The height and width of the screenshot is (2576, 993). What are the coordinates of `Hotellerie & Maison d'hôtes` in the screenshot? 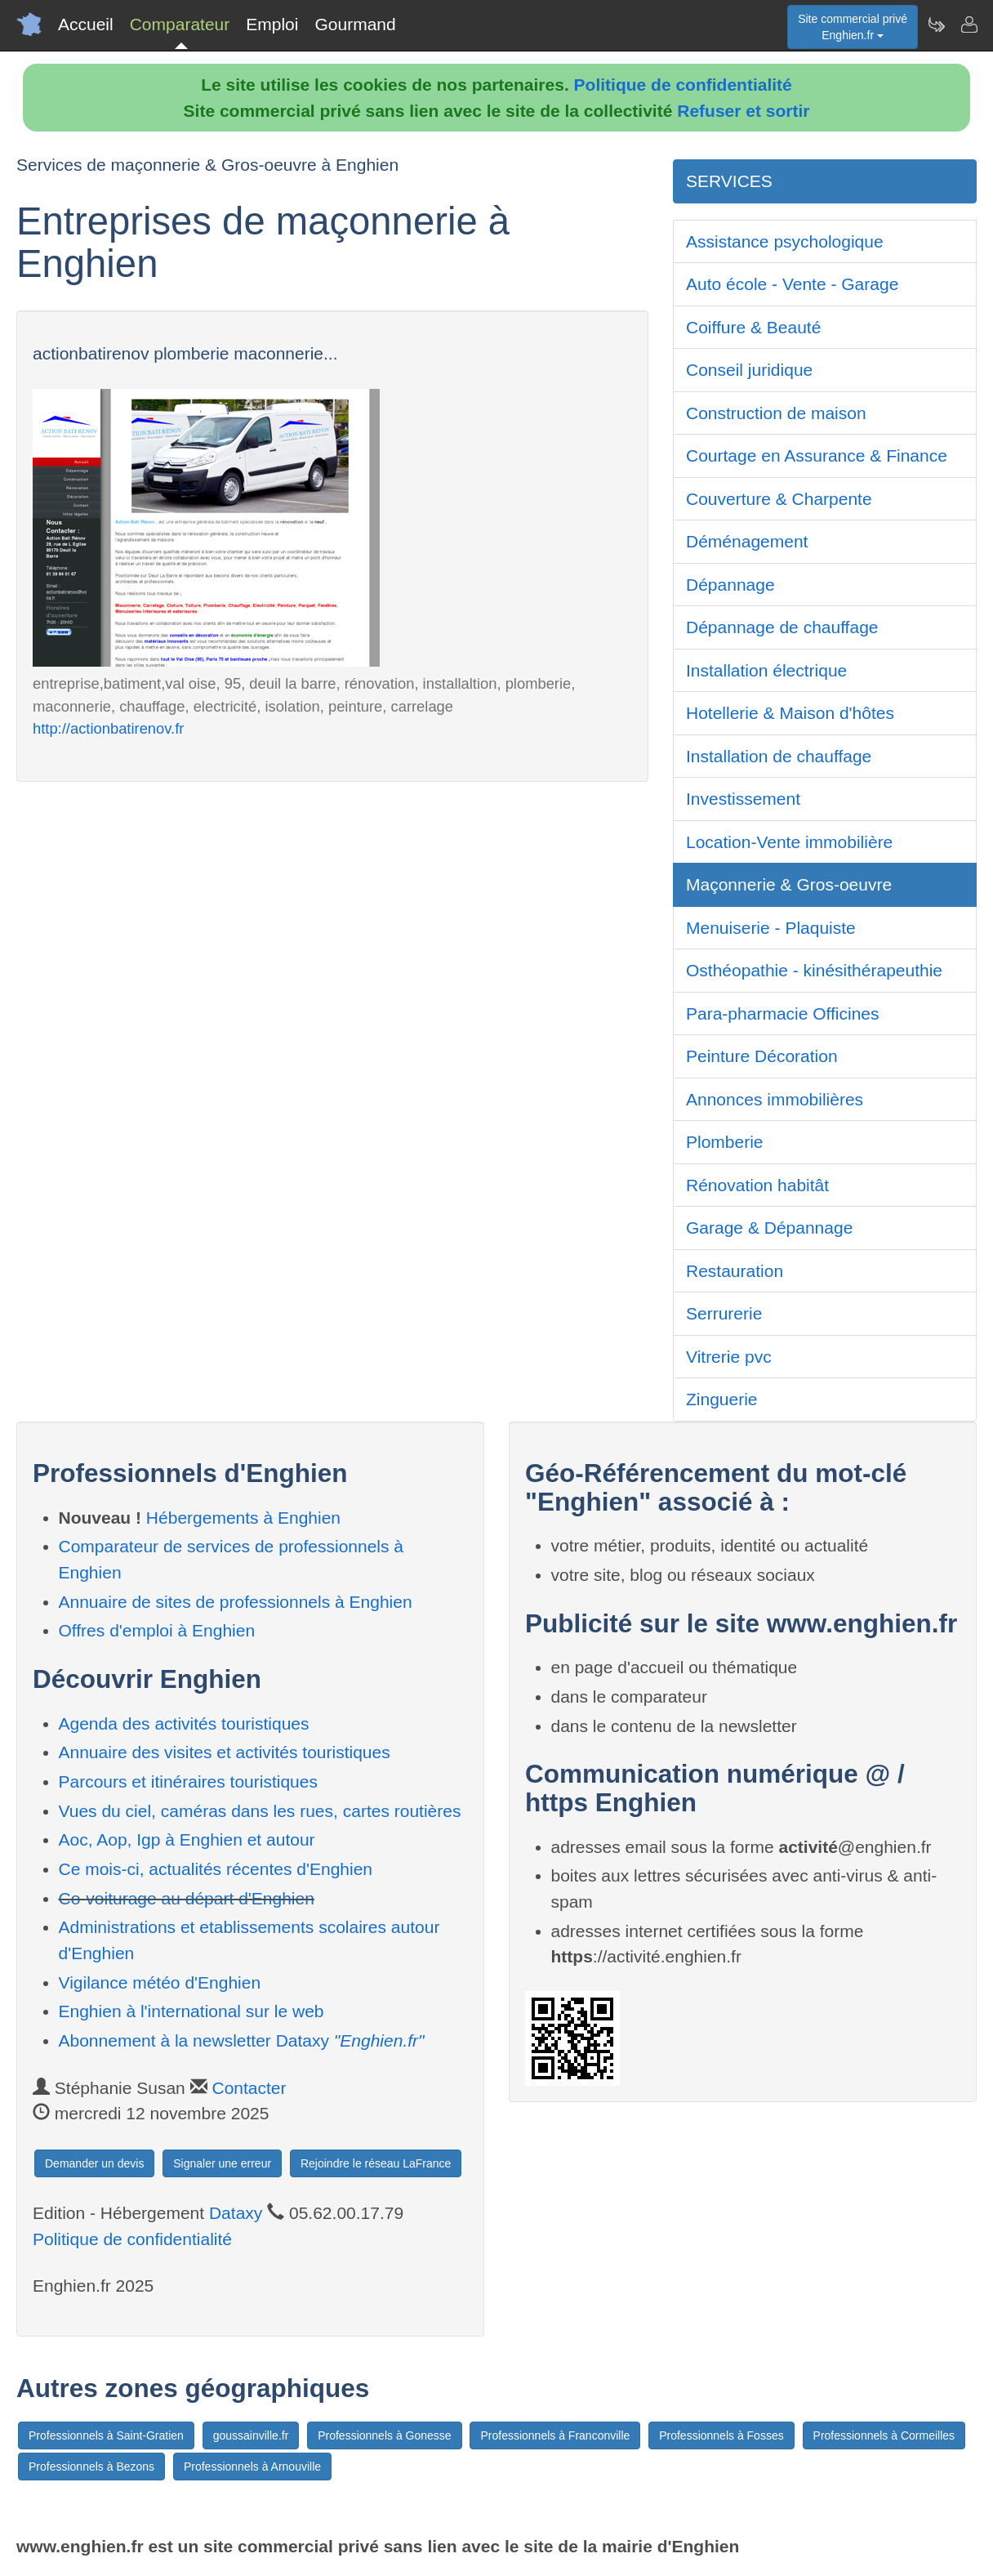 It's located at (790, 712).